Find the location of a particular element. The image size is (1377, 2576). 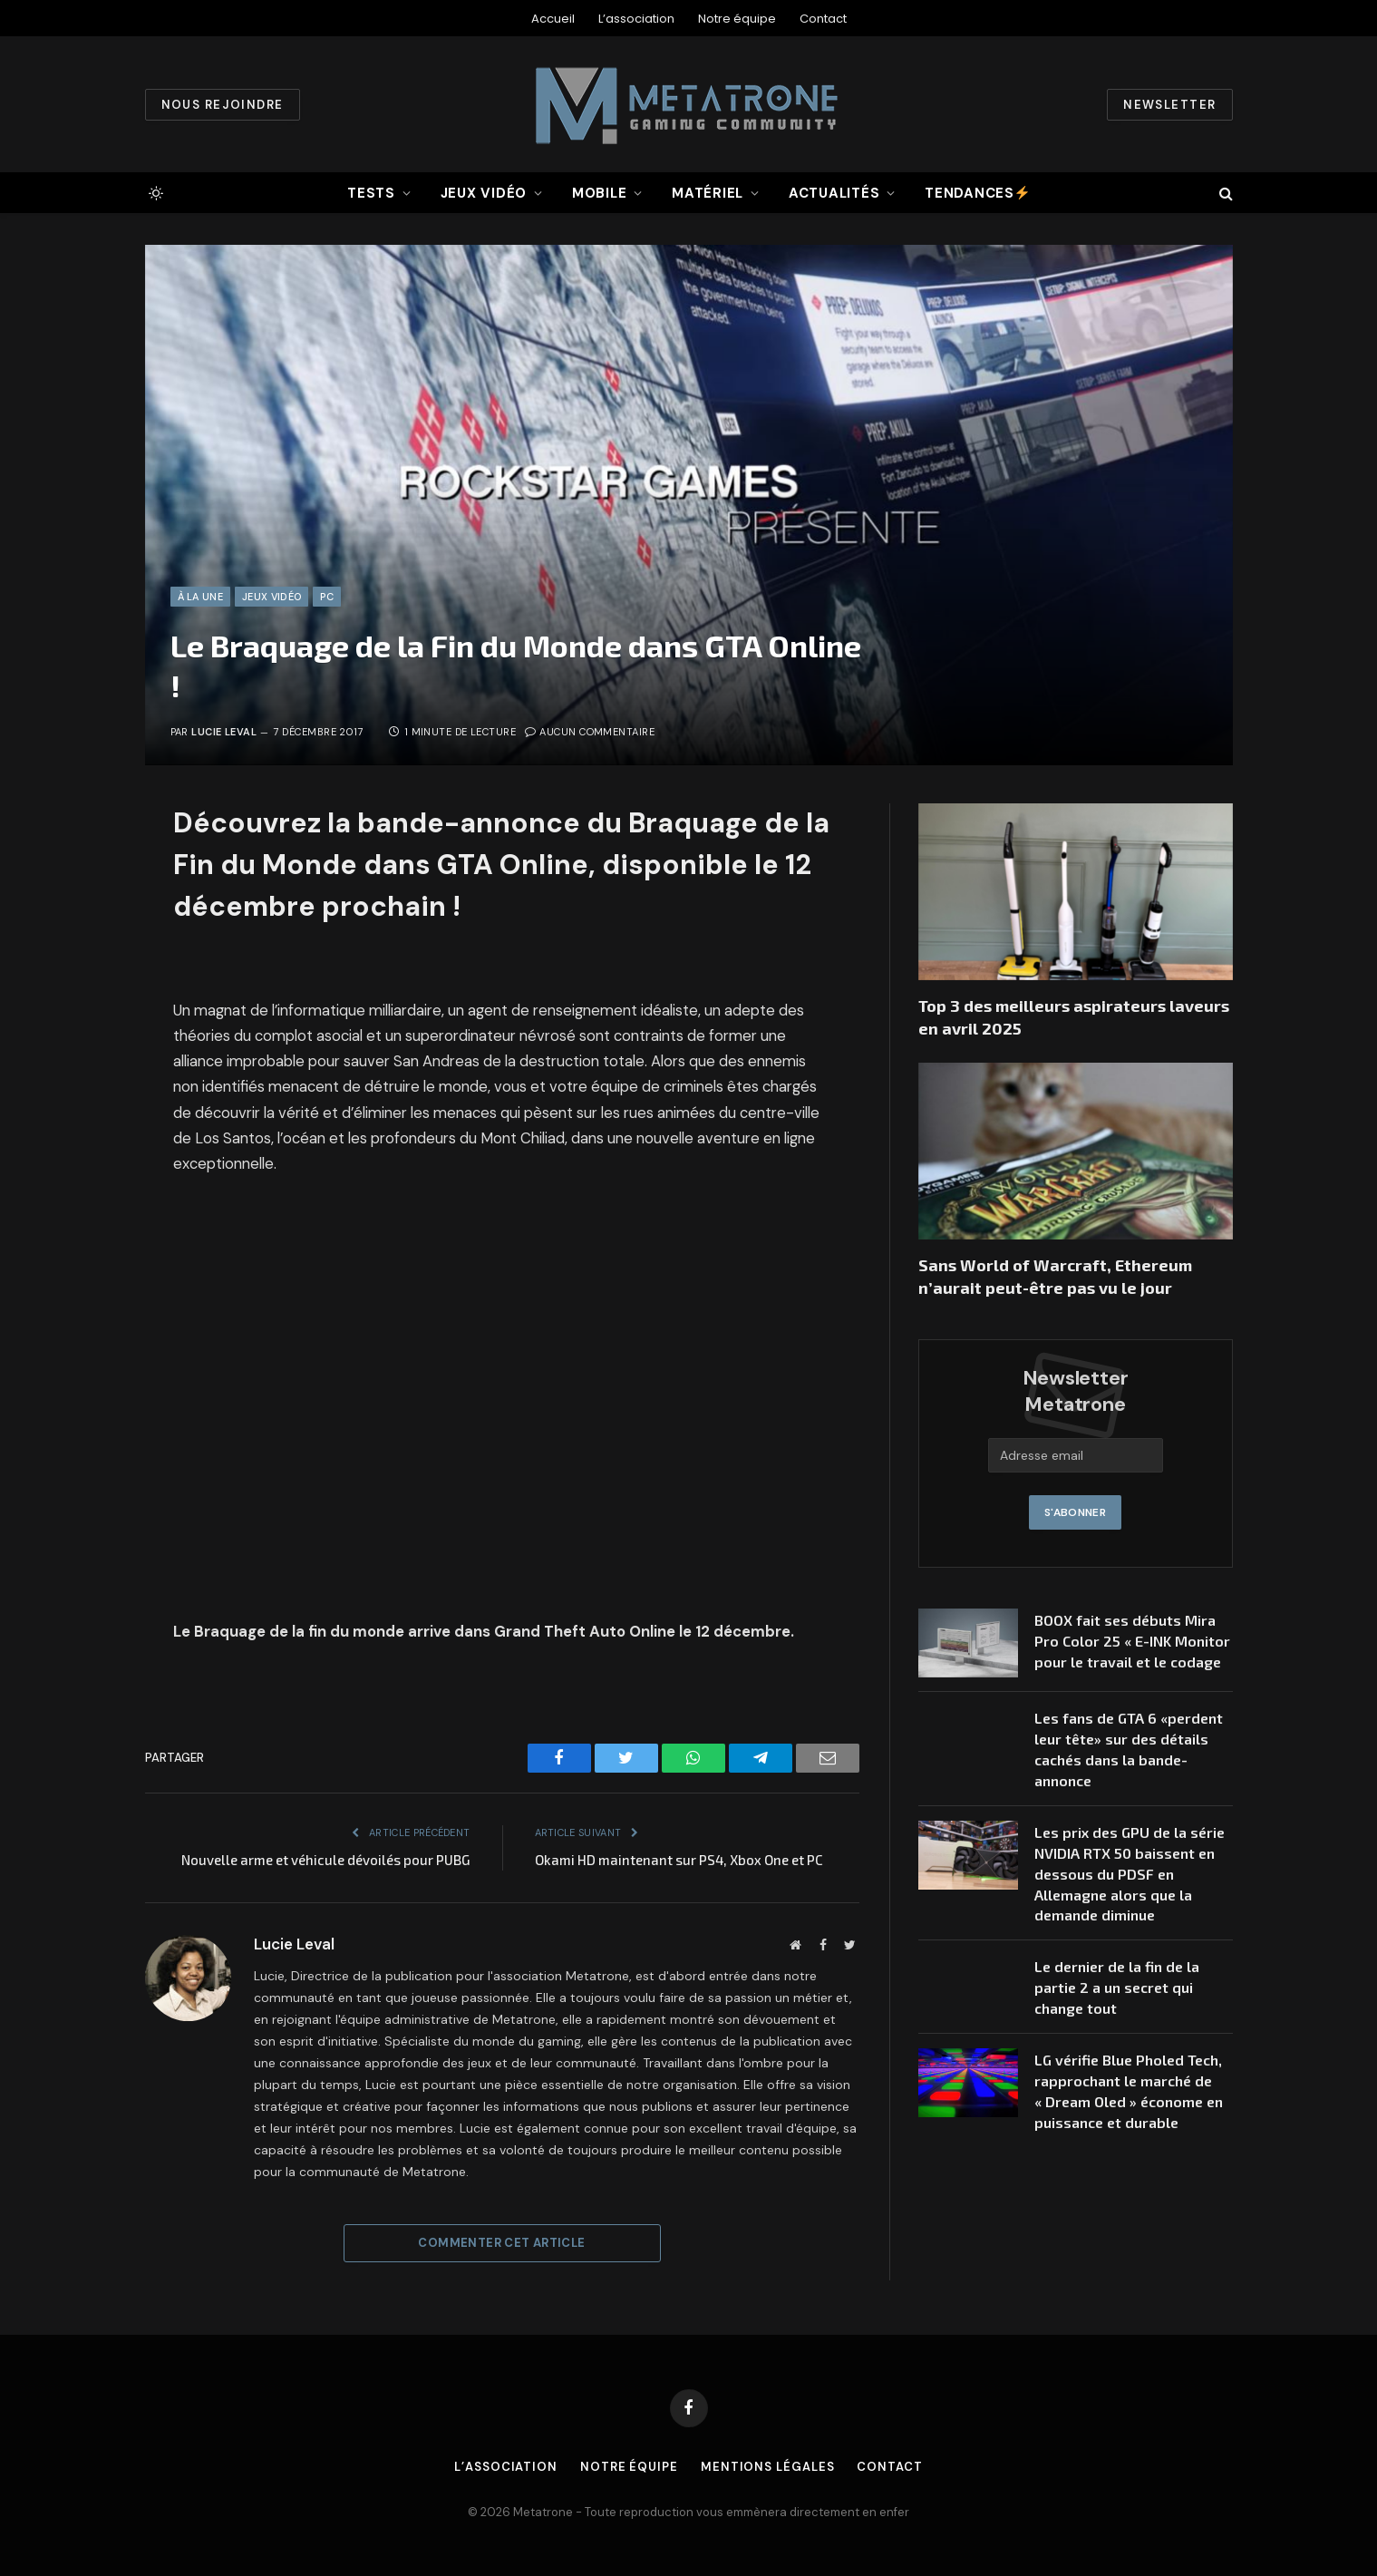

PC is located at coordinates (327, 596).